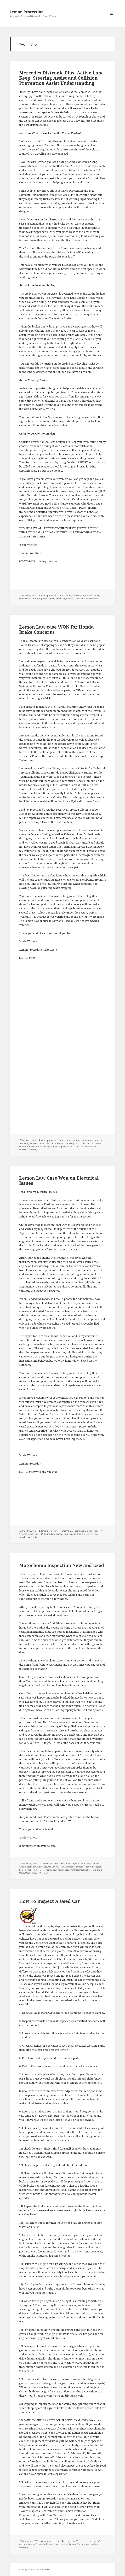 The height and width of the screenshot is (2576, 125). What do you see at coordinates (21, 1872) in the screenshot?
I see `Used` at bounding box center [21, 1872].